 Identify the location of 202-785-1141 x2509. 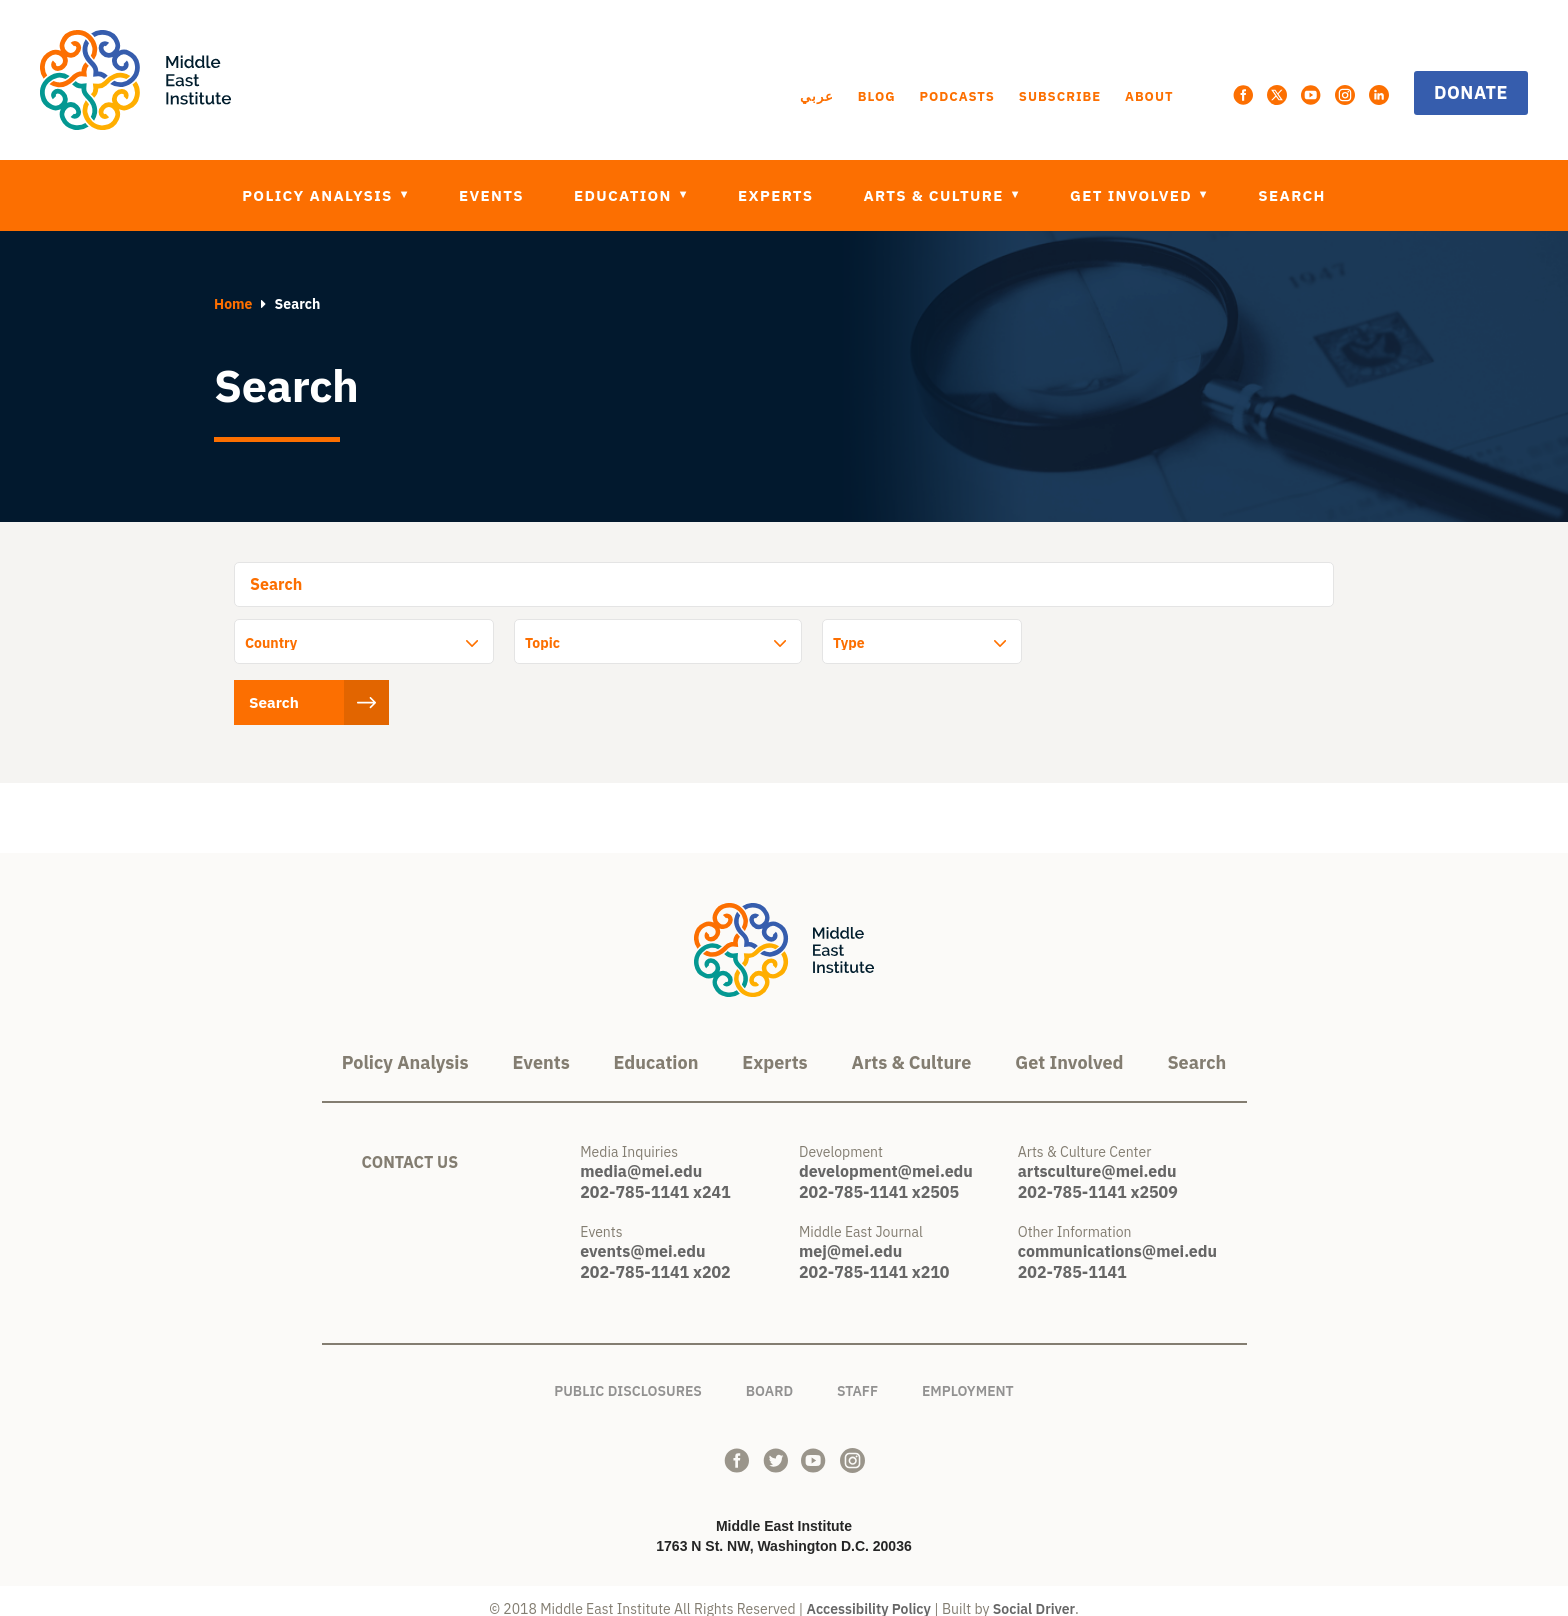
(1098, 1176).